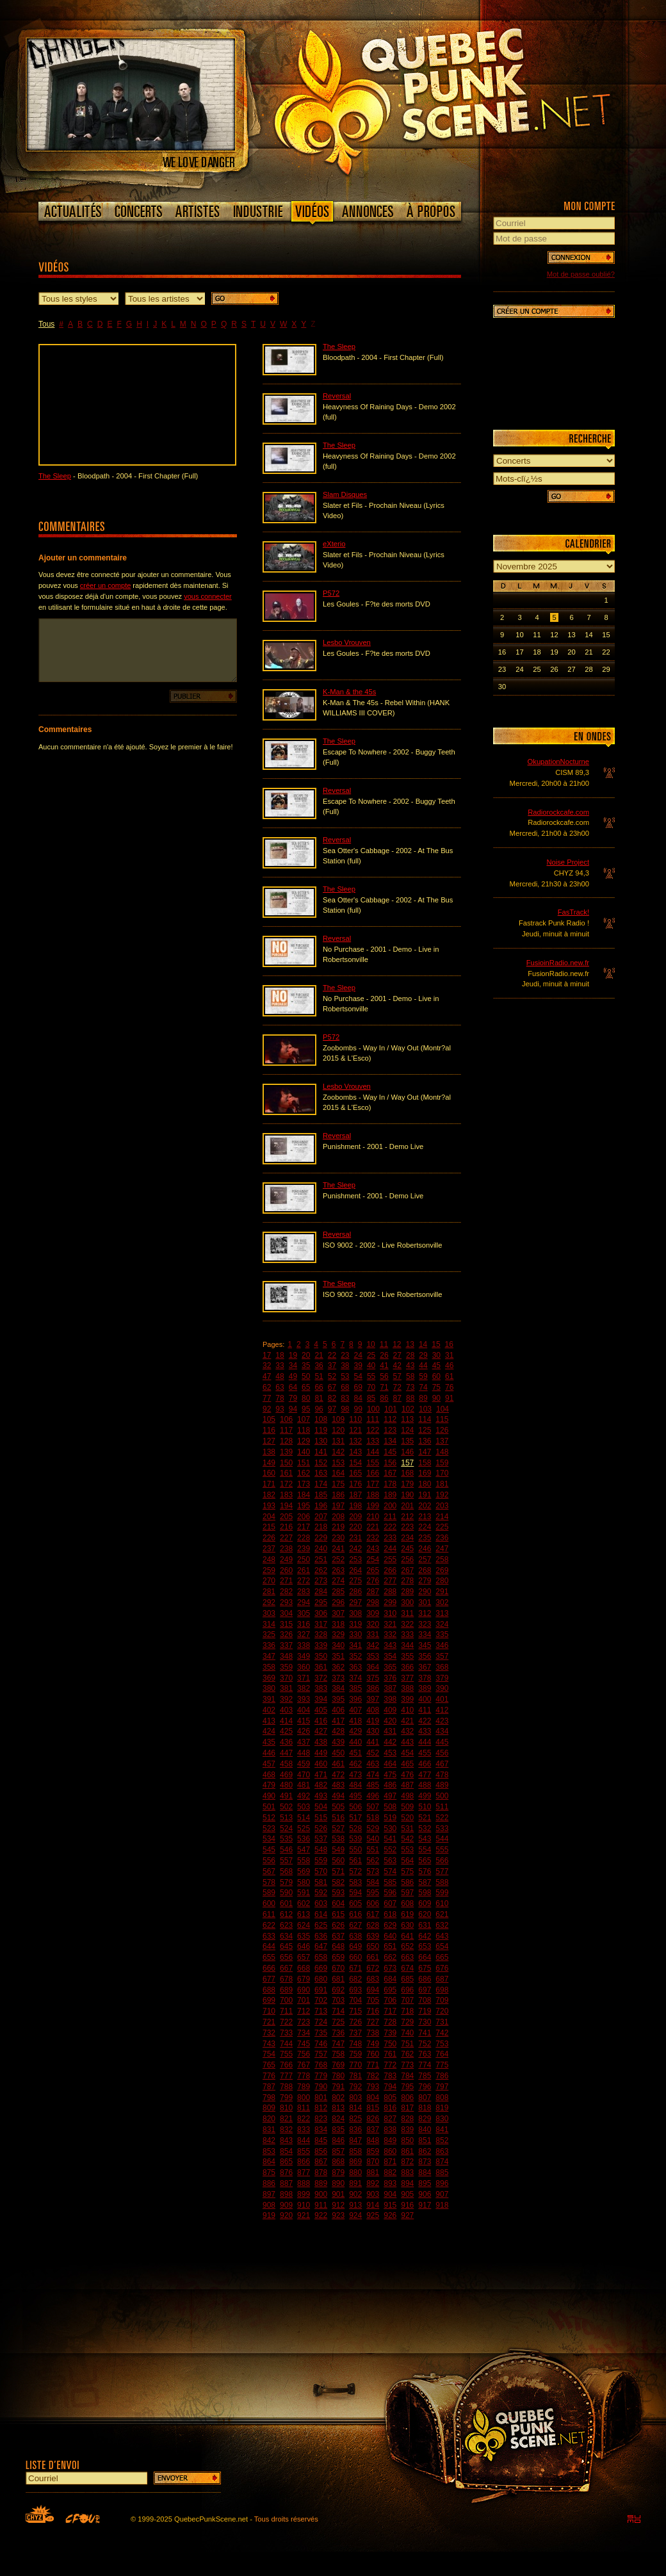 Image resolution: width=666 pixels, height=2576 pixels. What do you see at coordinates (372, 1634) in the screenshot?
I see `331` at bounding box center [372, 1634].